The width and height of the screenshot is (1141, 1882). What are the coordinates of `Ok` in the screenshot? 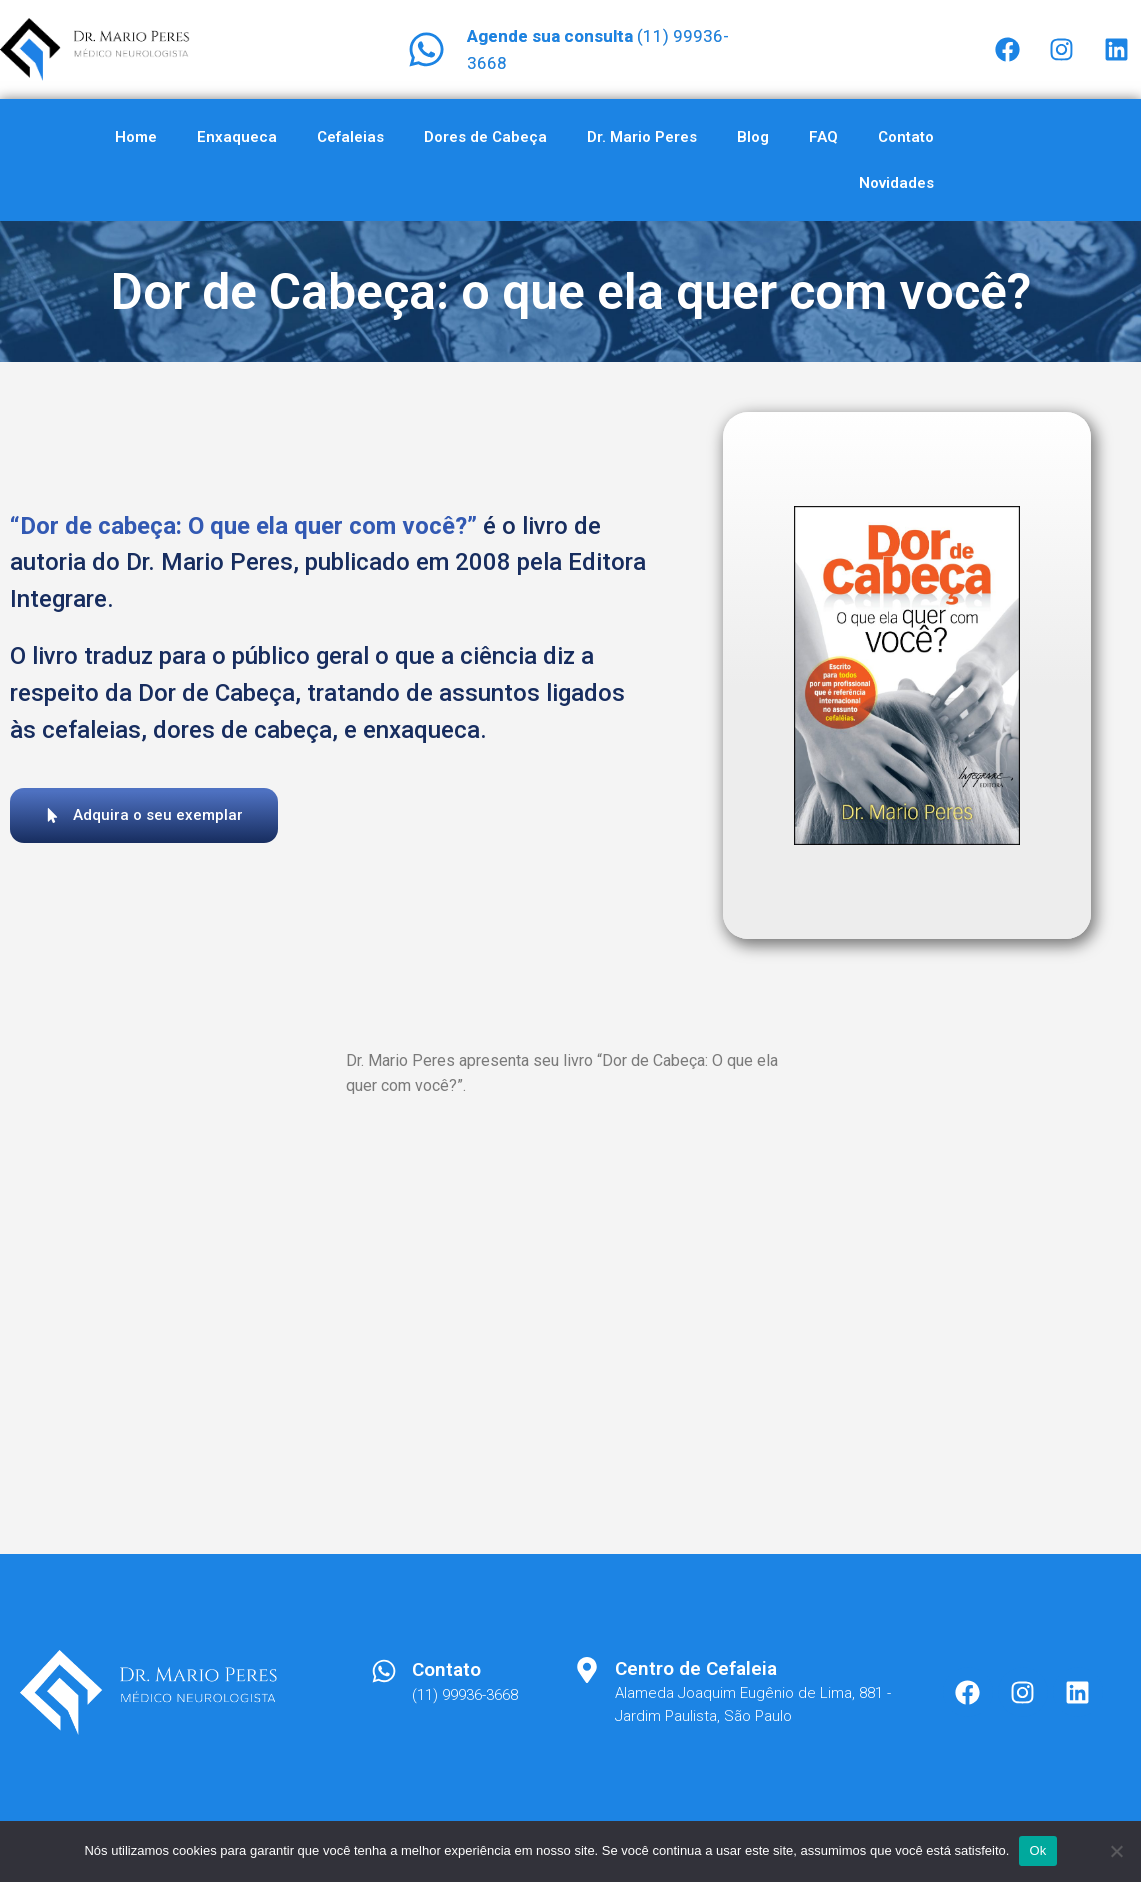 It's located at (1037, 1850).